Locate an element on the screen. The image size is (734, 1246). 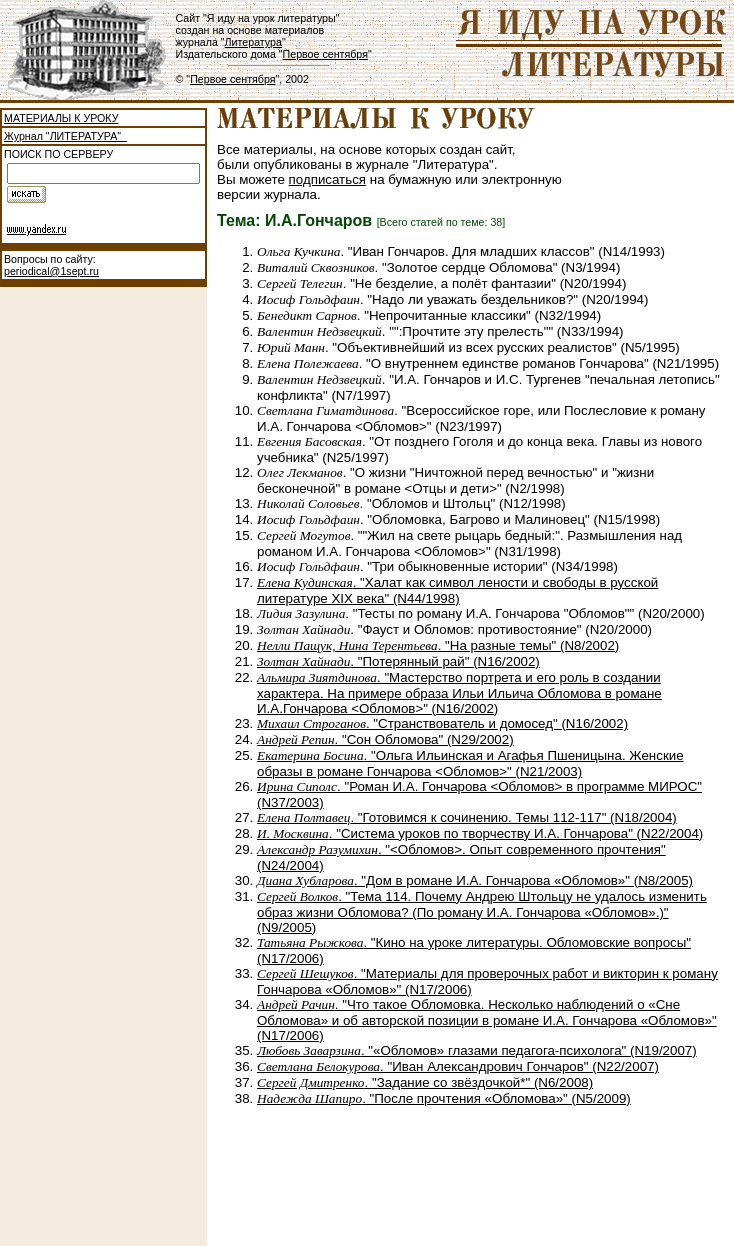
. "Потерянный рай" (N16/2002) is located at coordinates (398, 661).